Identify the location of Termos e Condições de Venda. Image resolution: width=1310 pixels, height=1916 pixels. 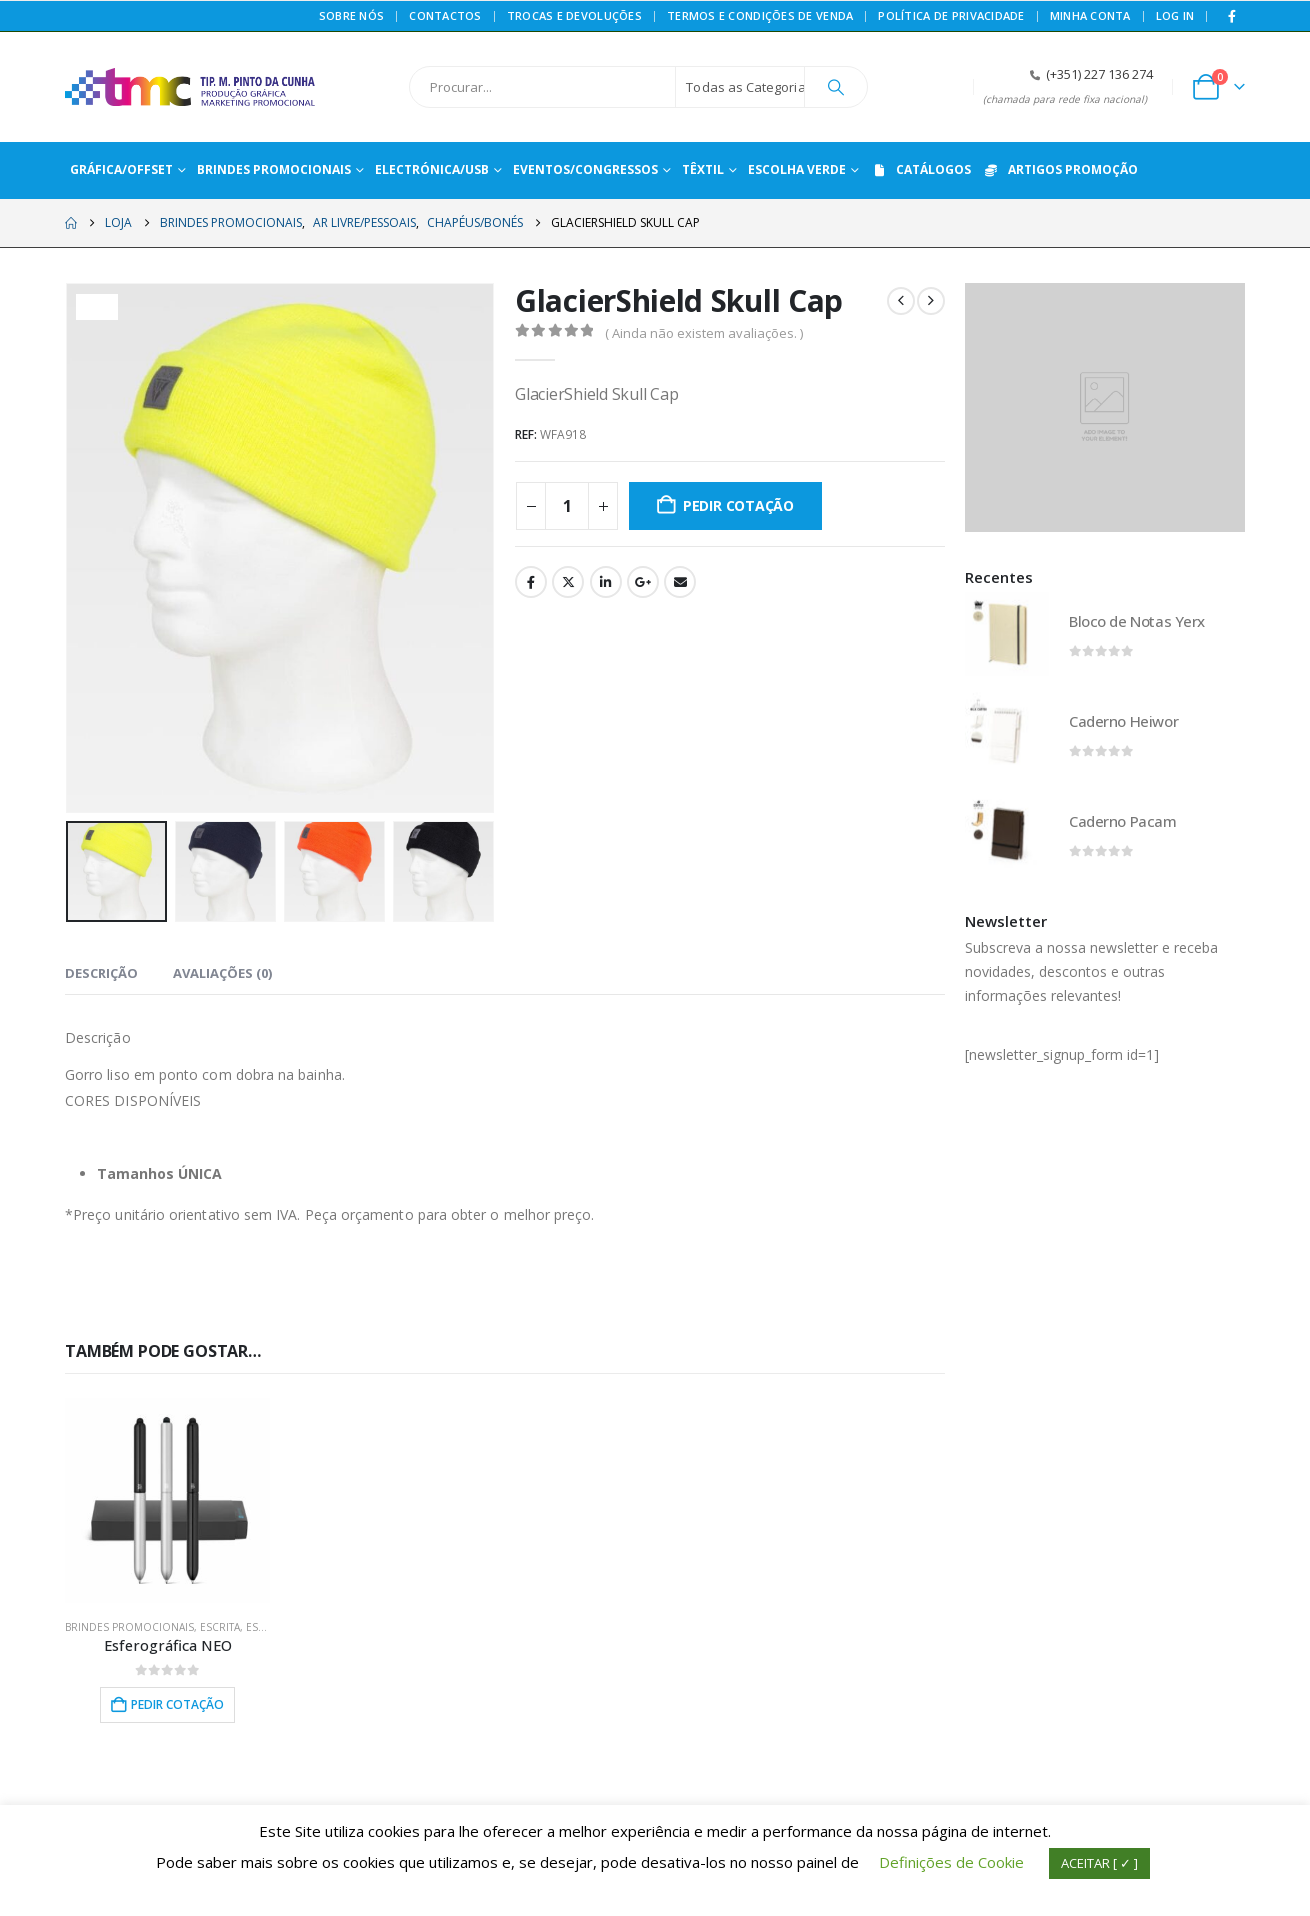
(760, 15).